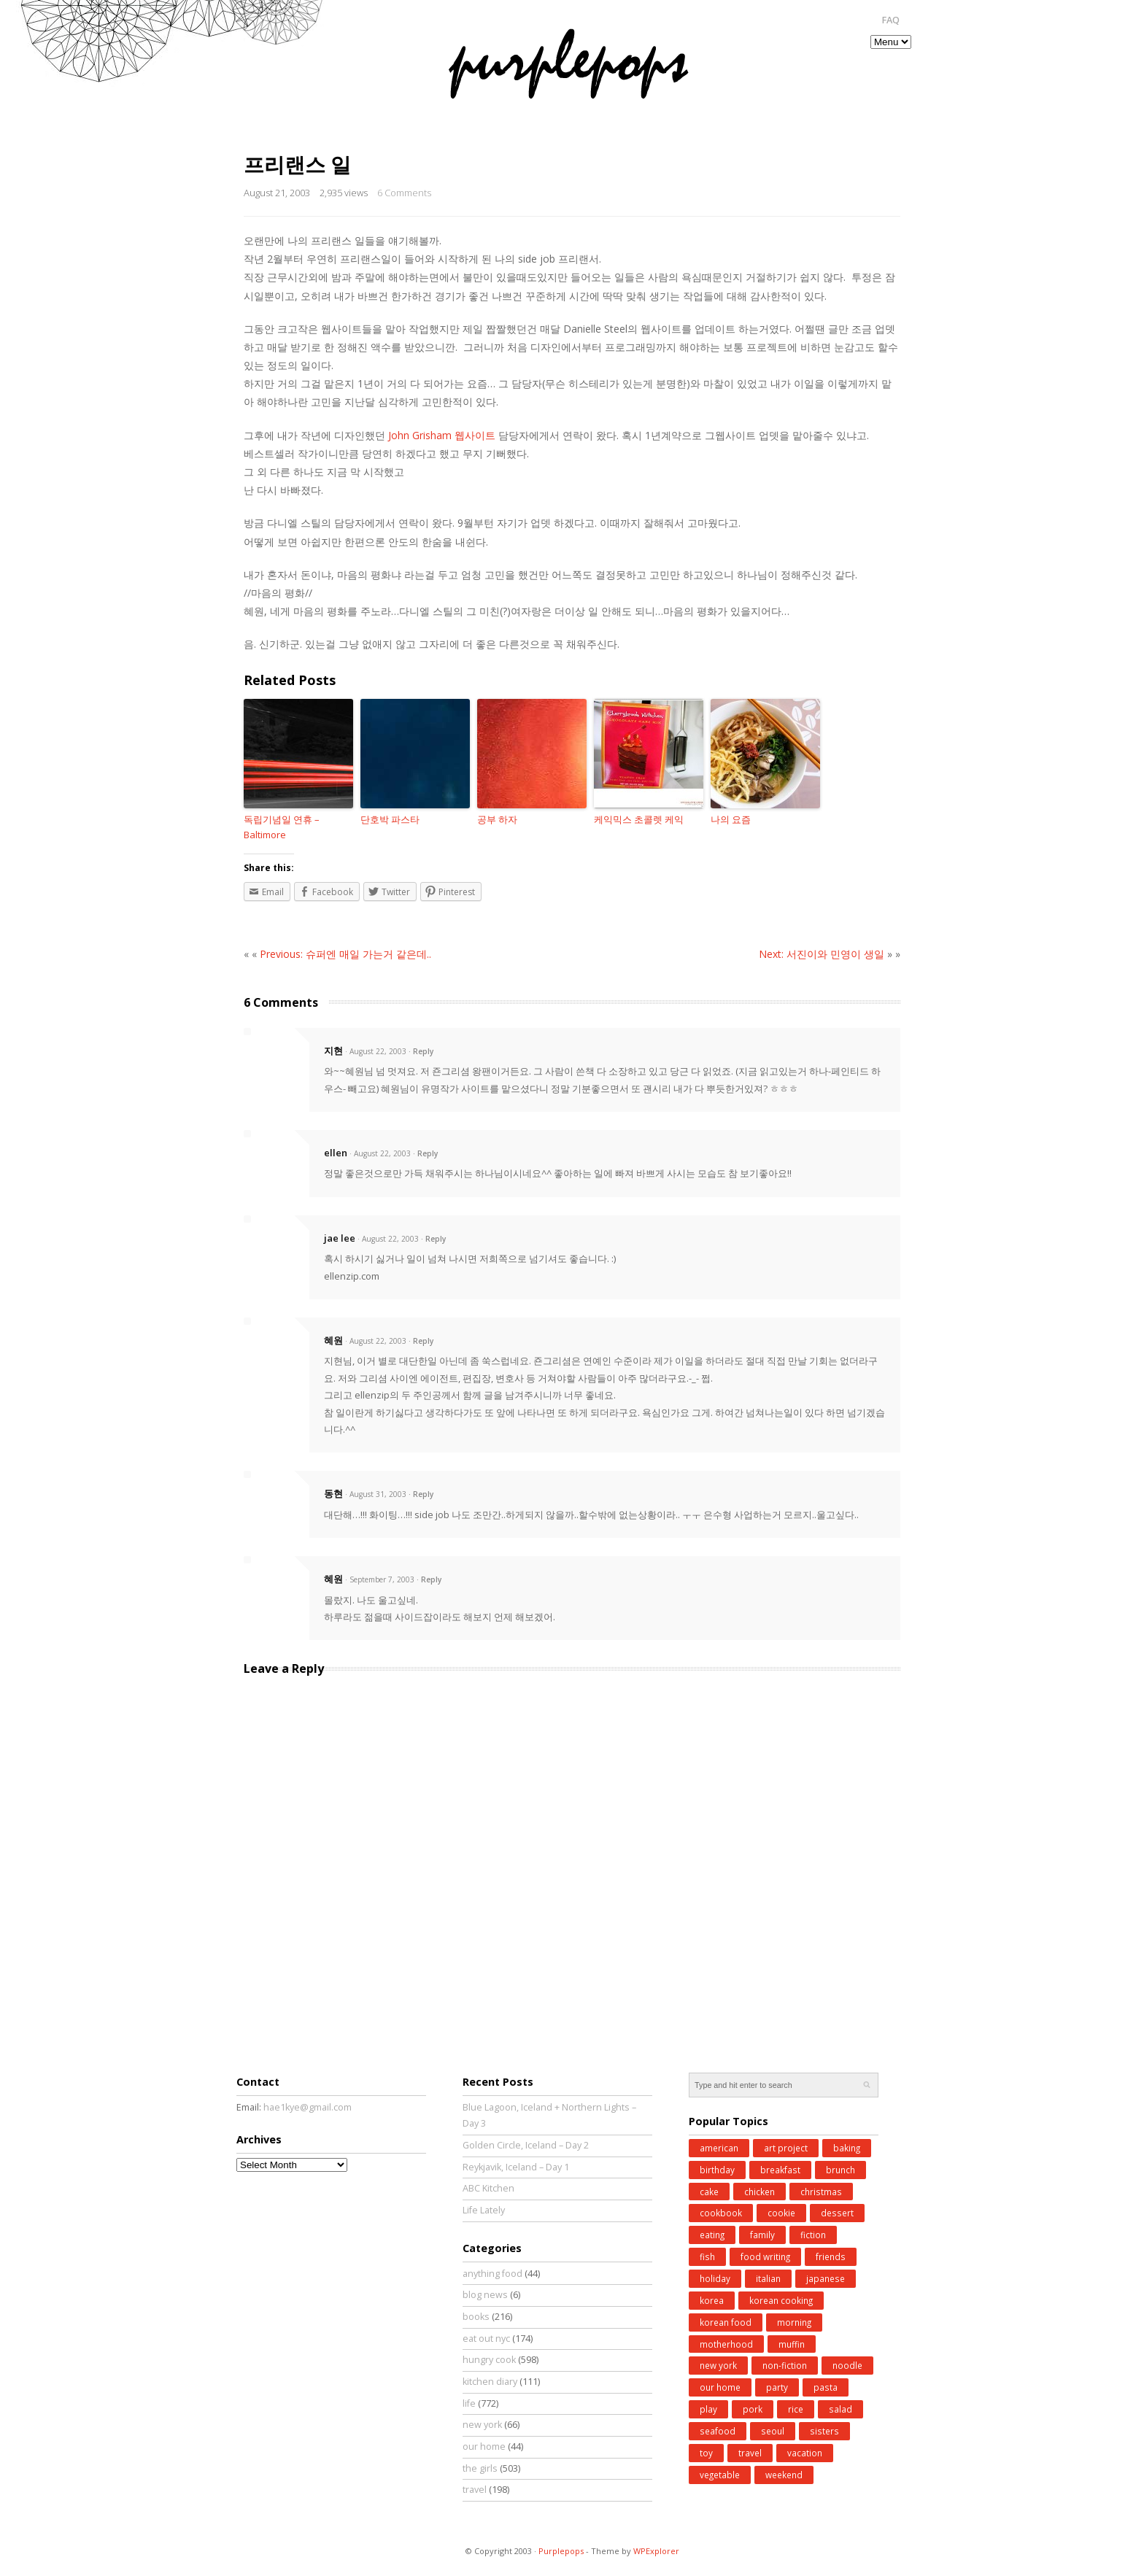 This screenshot has width=1144, height=2576. Describe the element at coordinates (825, 2387) in the screenshot. I see `pasta [pasta (34 items)]` at that location.